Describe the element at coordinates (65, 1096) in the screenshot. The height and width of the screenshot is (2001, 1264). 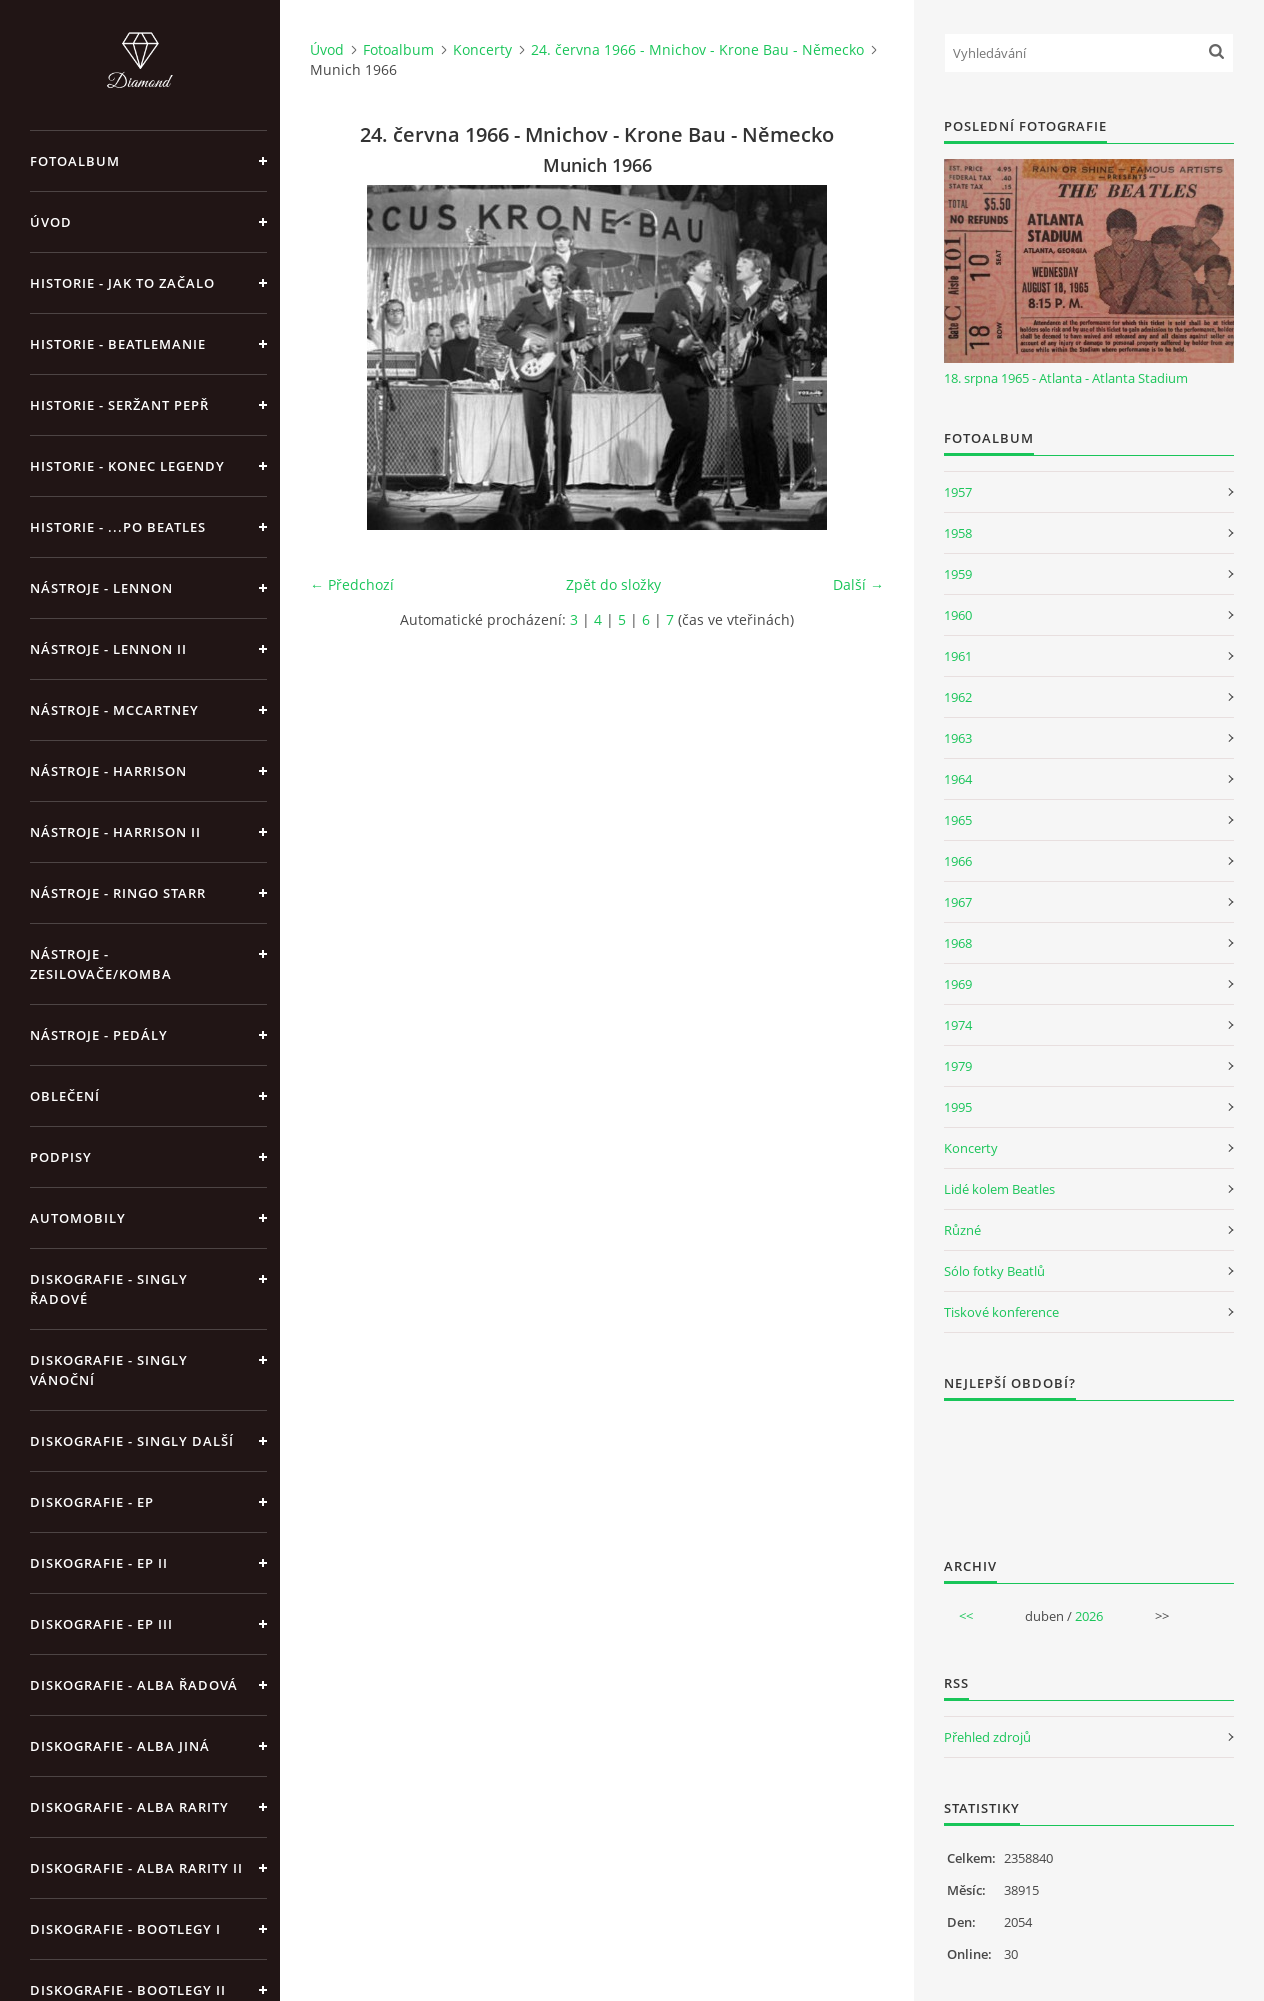
I see `Oblečení` at that location.